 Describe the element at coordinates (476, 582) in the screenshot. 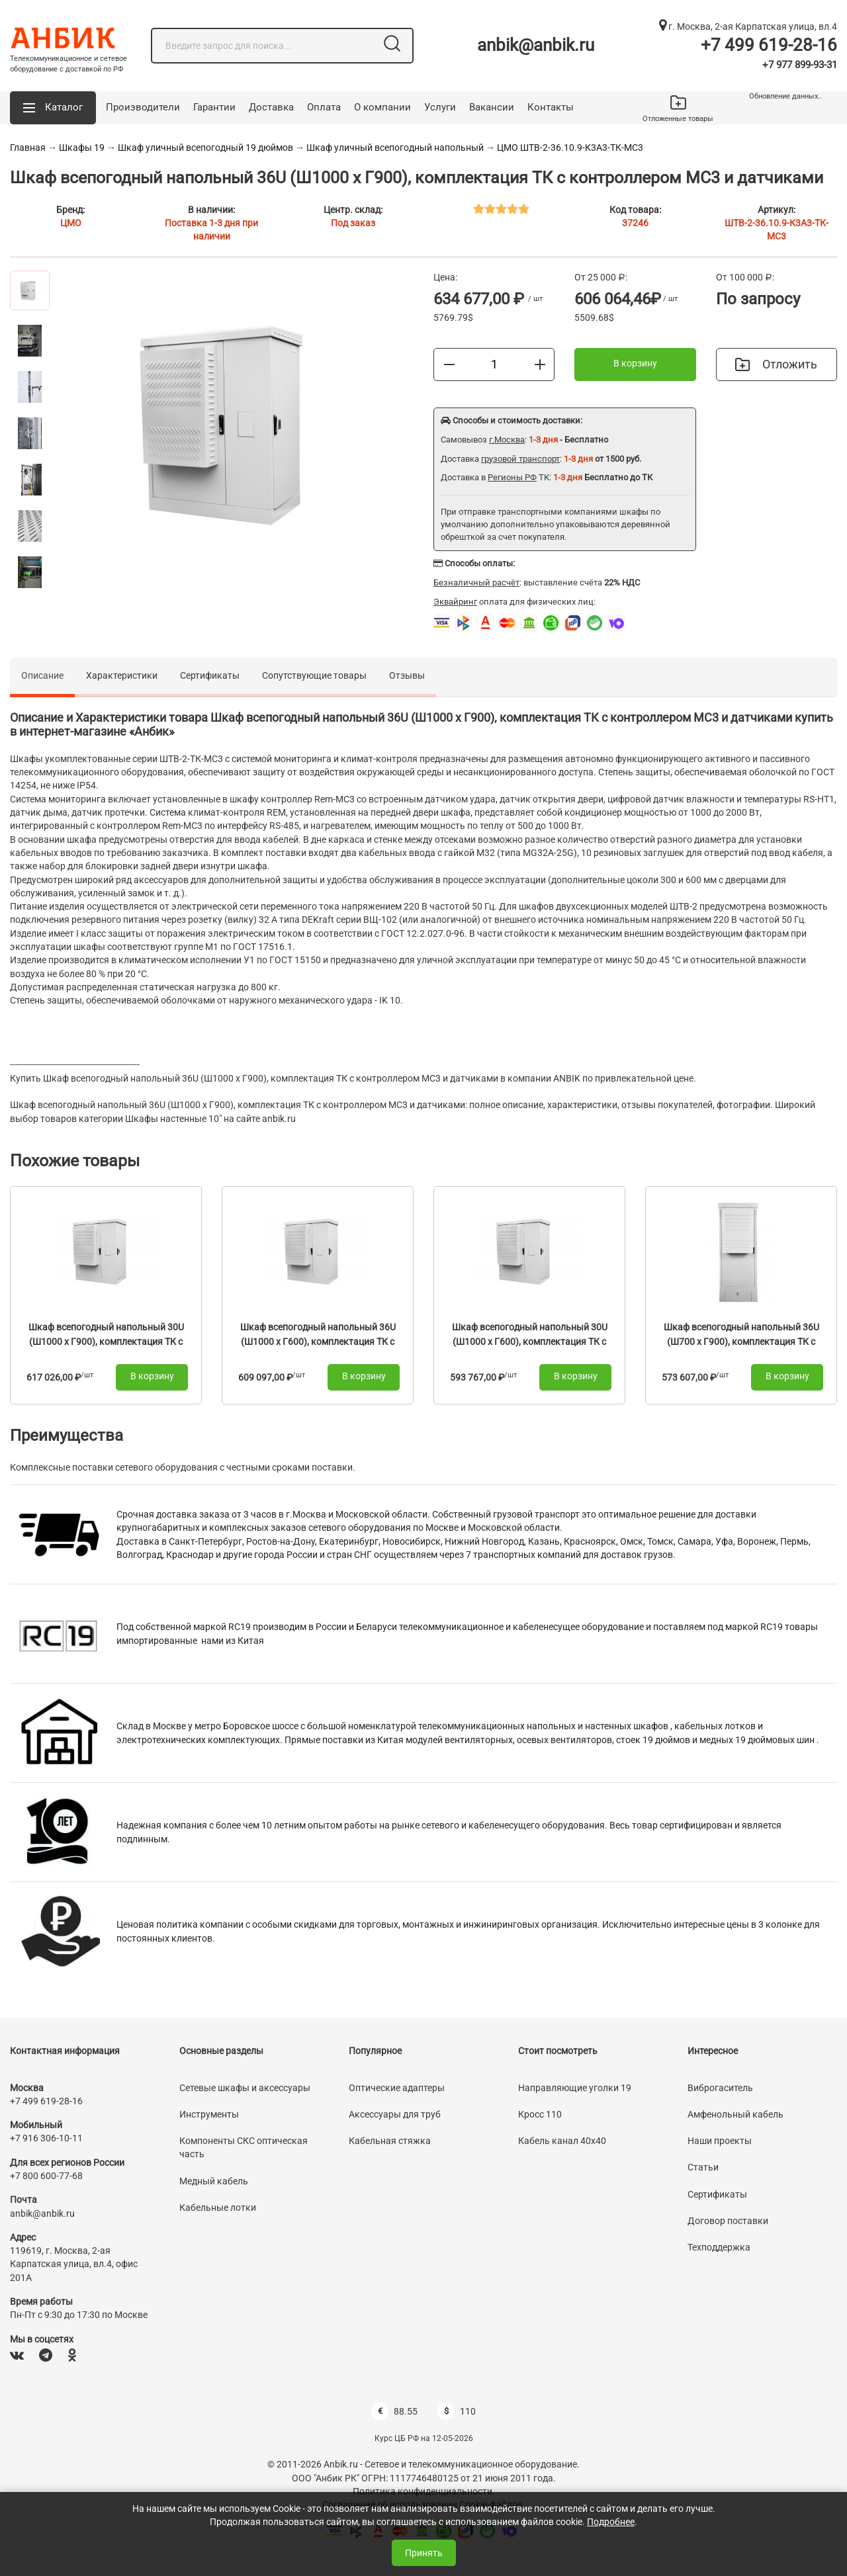

I see `Безналичный расчёт` at that location.